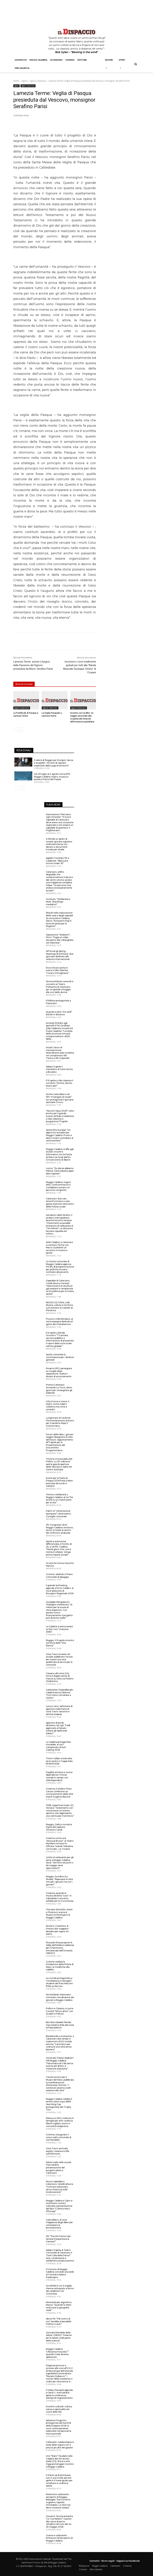  I want to click on Carburante, Federalberghi Calabria lancia l’allarme: “Con meno voli estate a rischio”, so click(59, 1693).